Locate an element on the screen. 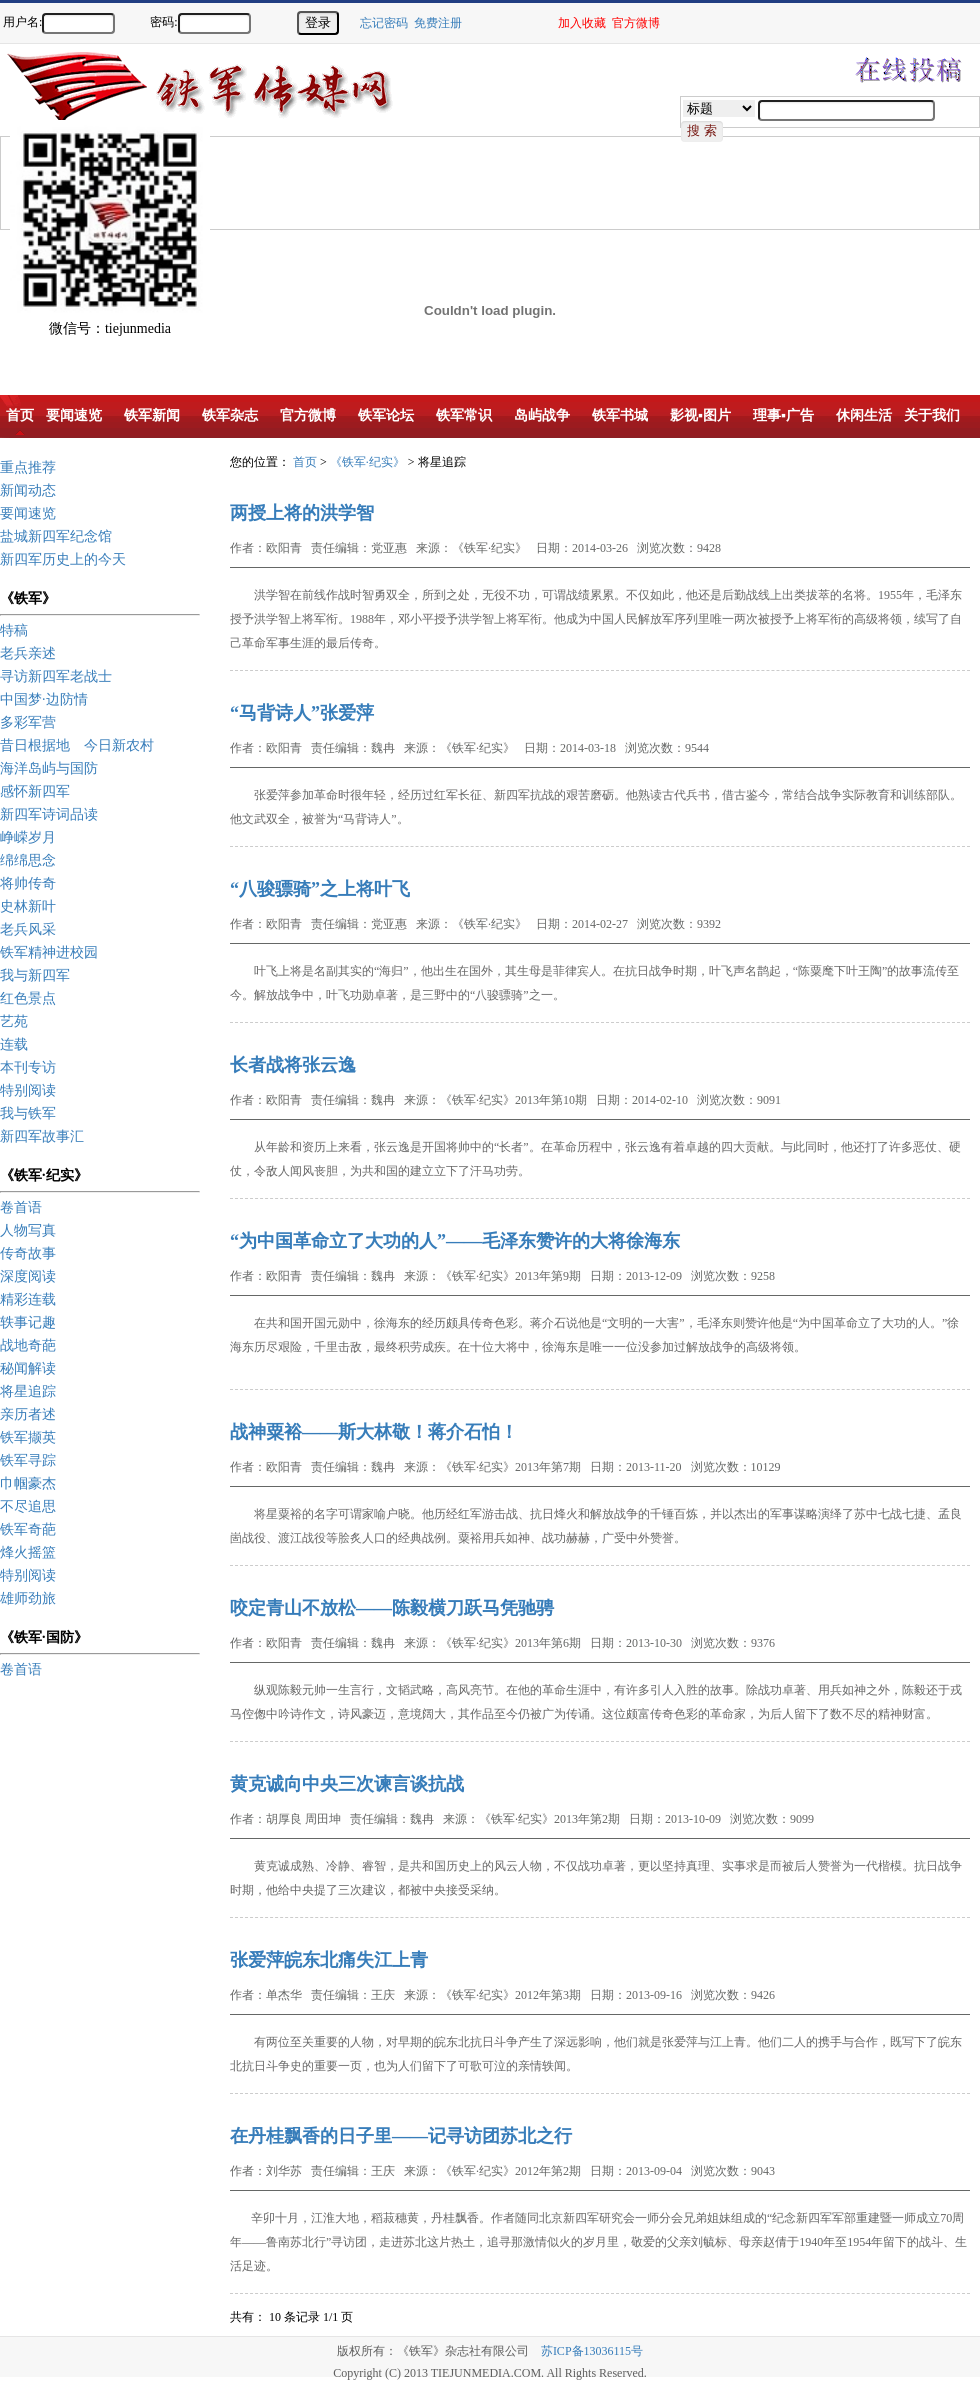  铁军寻踪 is located at coordinates (28, 1460).